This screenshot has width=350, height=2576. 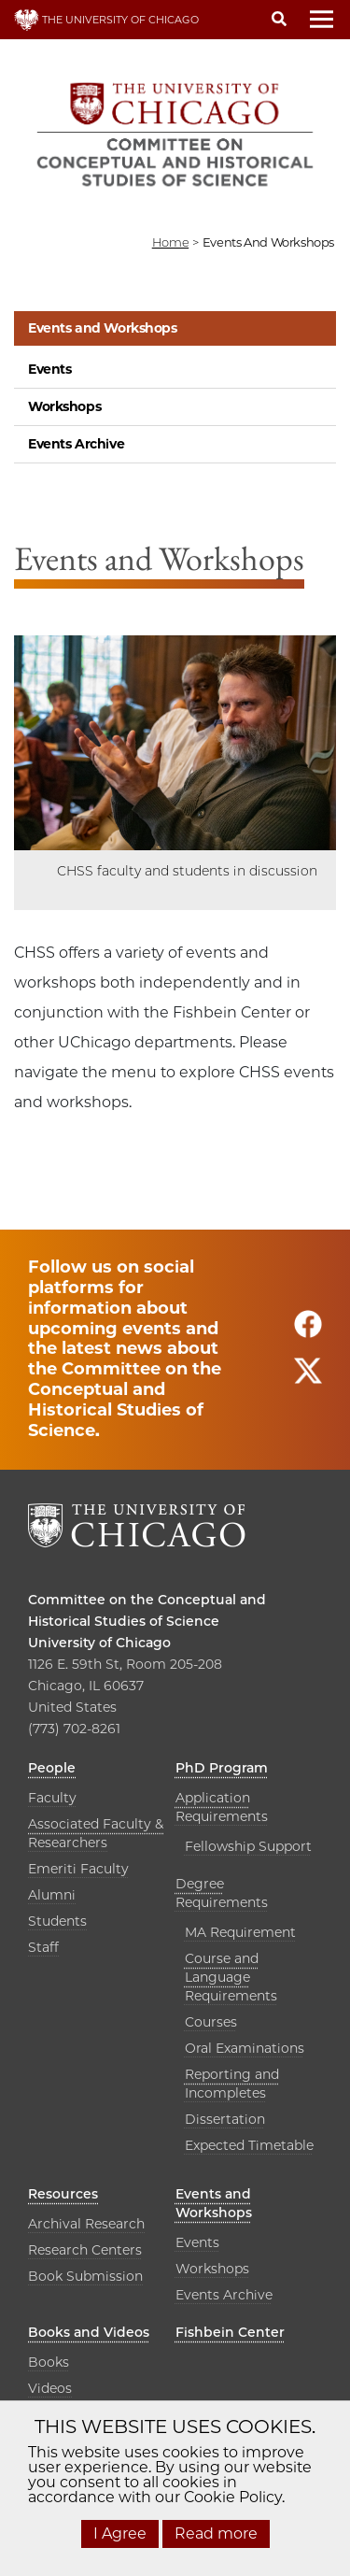 What do you see at coordinates (88, 2332) in the screenshot?
I see `Books and Videos` at bounding box center [88, 2332].